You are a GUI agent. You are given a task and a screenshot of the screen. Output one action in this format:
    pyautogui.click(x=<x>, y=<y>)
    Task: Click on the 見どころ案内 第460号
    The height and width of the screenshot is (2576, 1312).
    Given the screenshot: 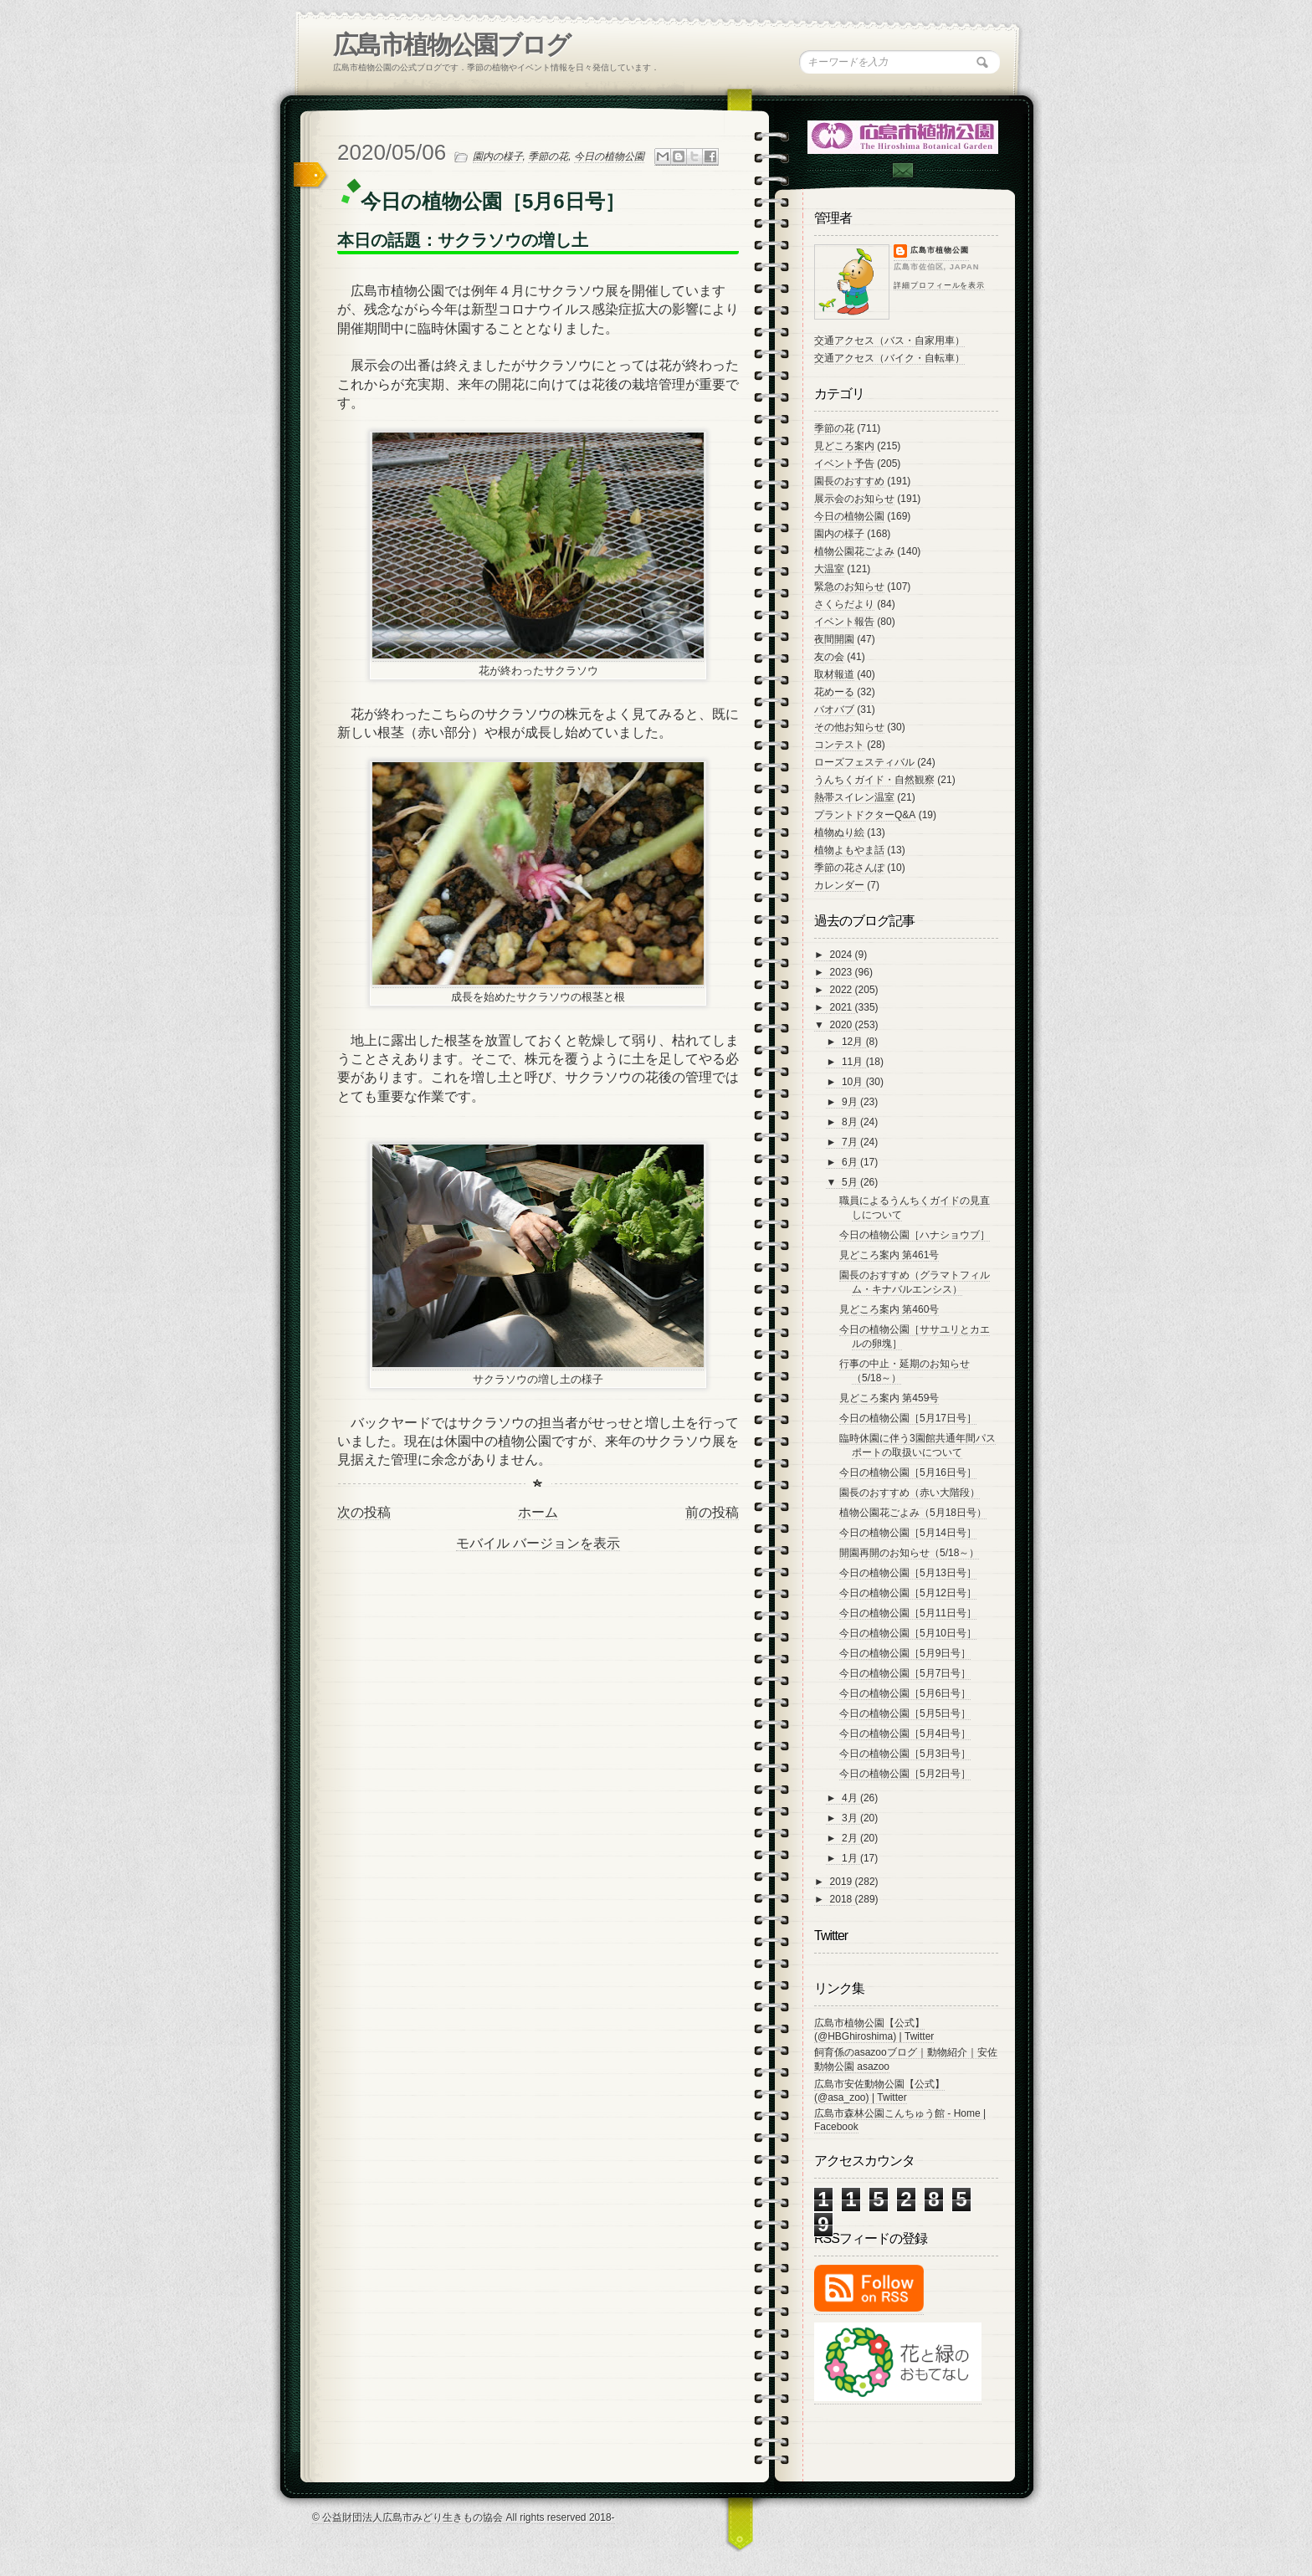 What is the action you would take?
    pyautogui.click(x=889, y=1309)
    